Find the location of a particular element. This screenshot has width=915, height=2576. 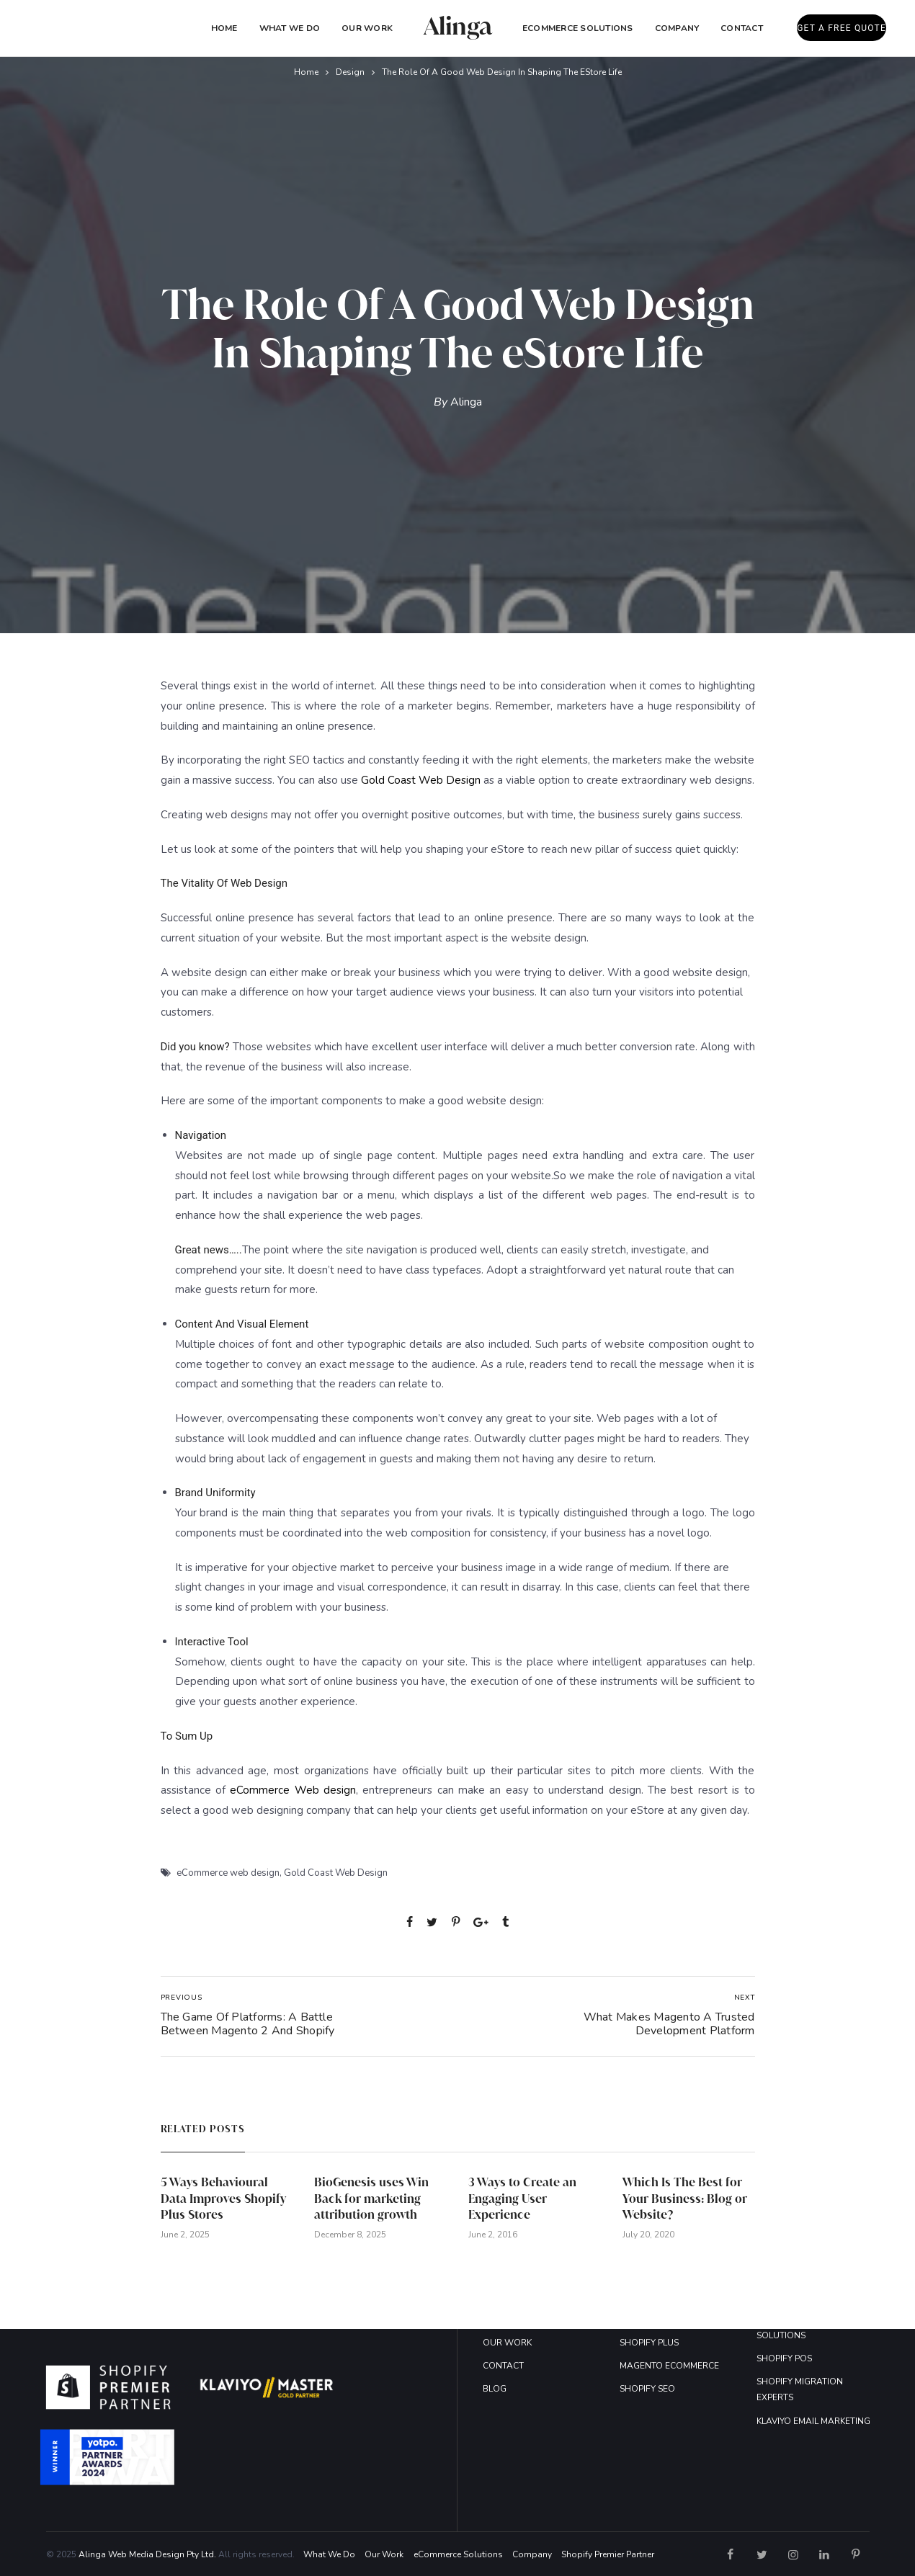

Alinga is located at coordinates (466, 402).